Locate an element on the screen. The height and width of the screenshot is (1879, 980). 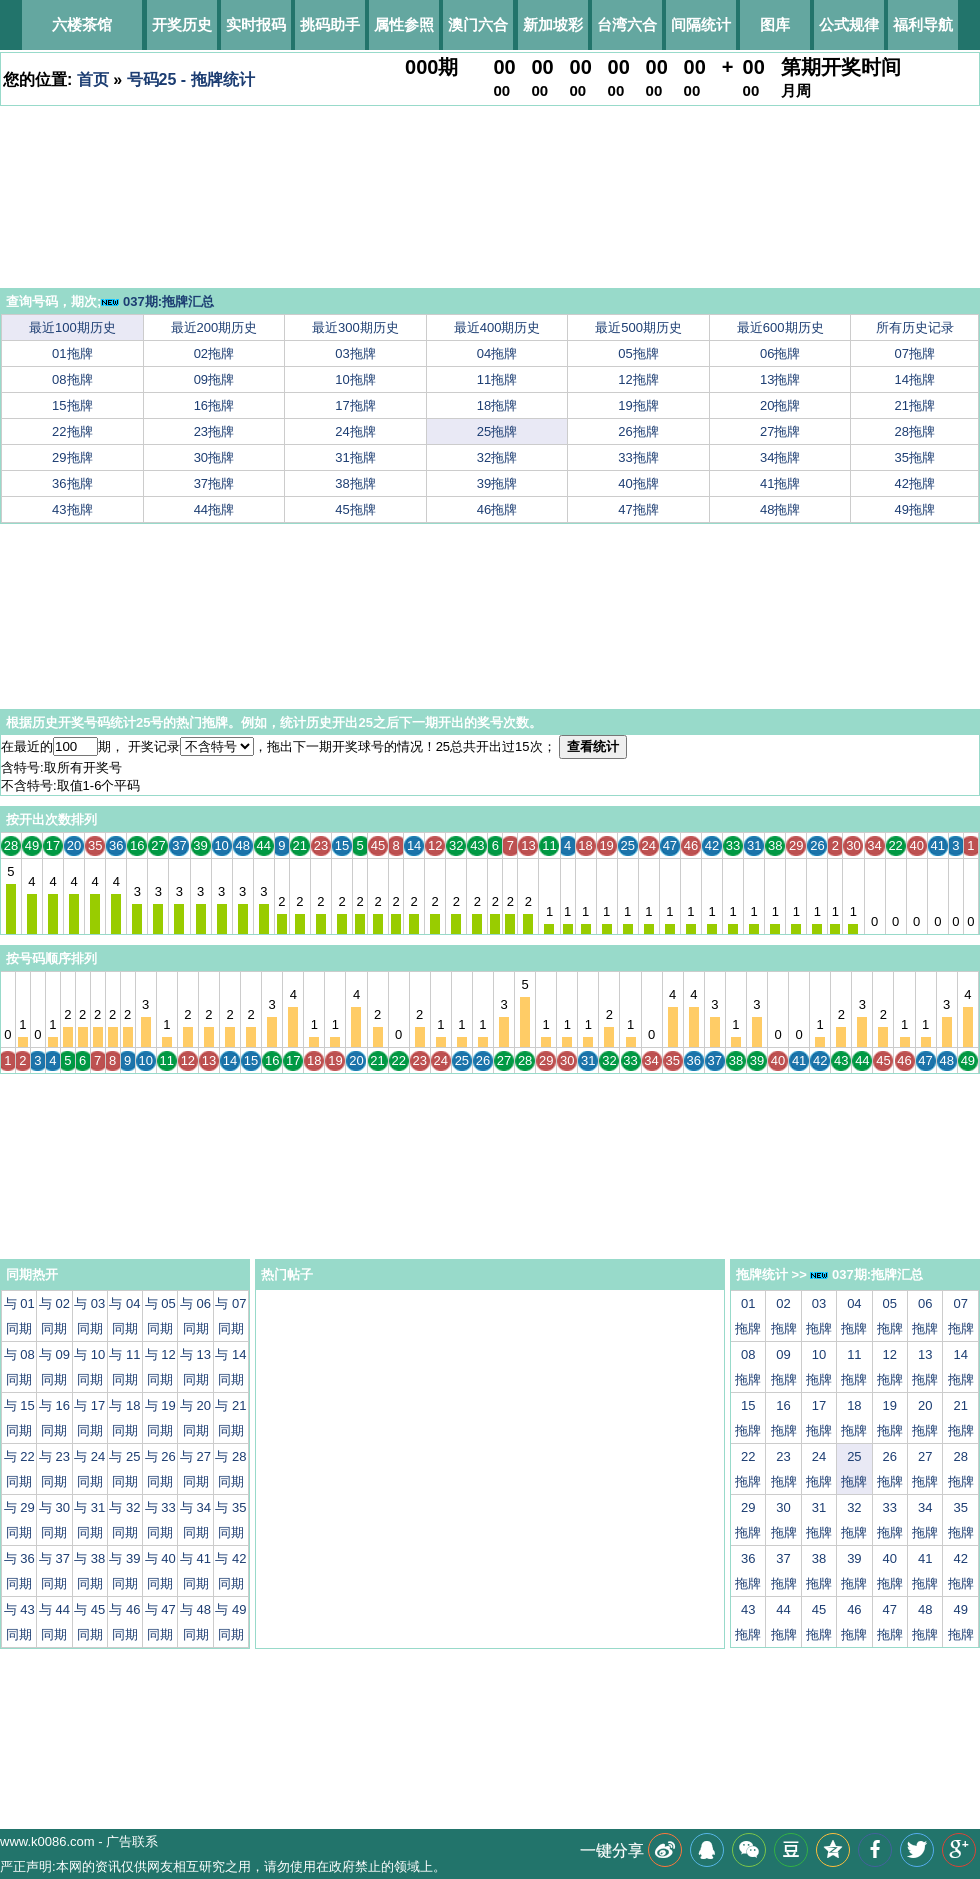
26拖牌 is located at coordinates (638, 431).